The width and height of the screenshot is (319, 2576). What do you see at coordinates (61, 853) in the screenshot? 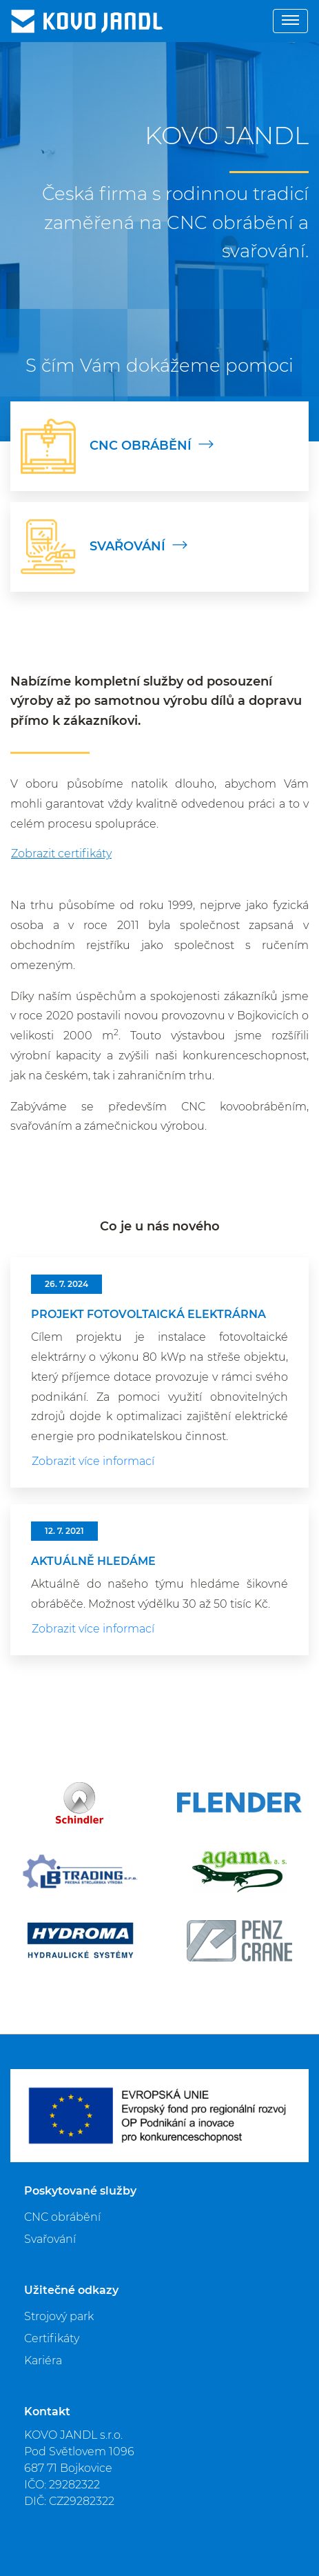
I see `Zobrazit certifikáty` at bounding box center [61, 853].